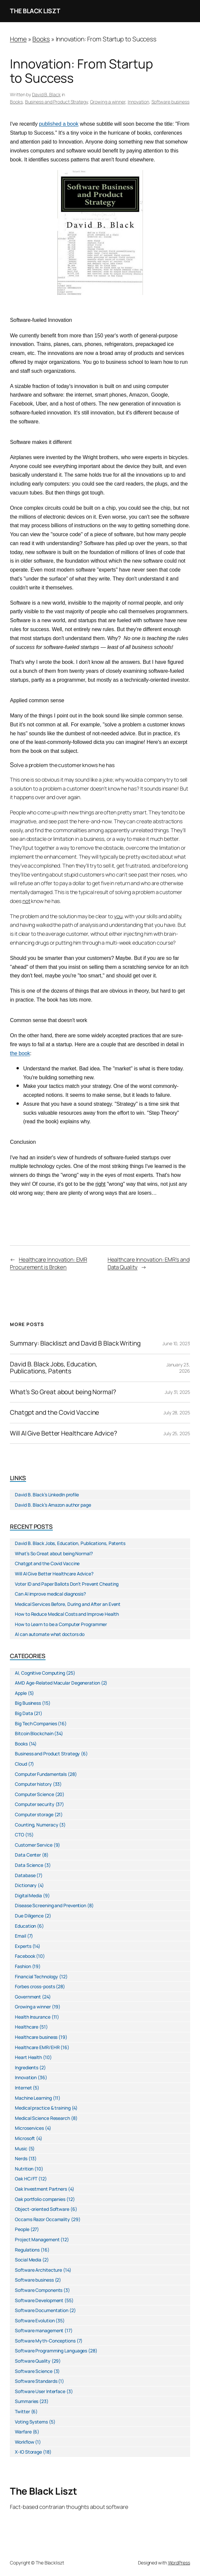  I want to click on Nutrition, so click(24, 2169).